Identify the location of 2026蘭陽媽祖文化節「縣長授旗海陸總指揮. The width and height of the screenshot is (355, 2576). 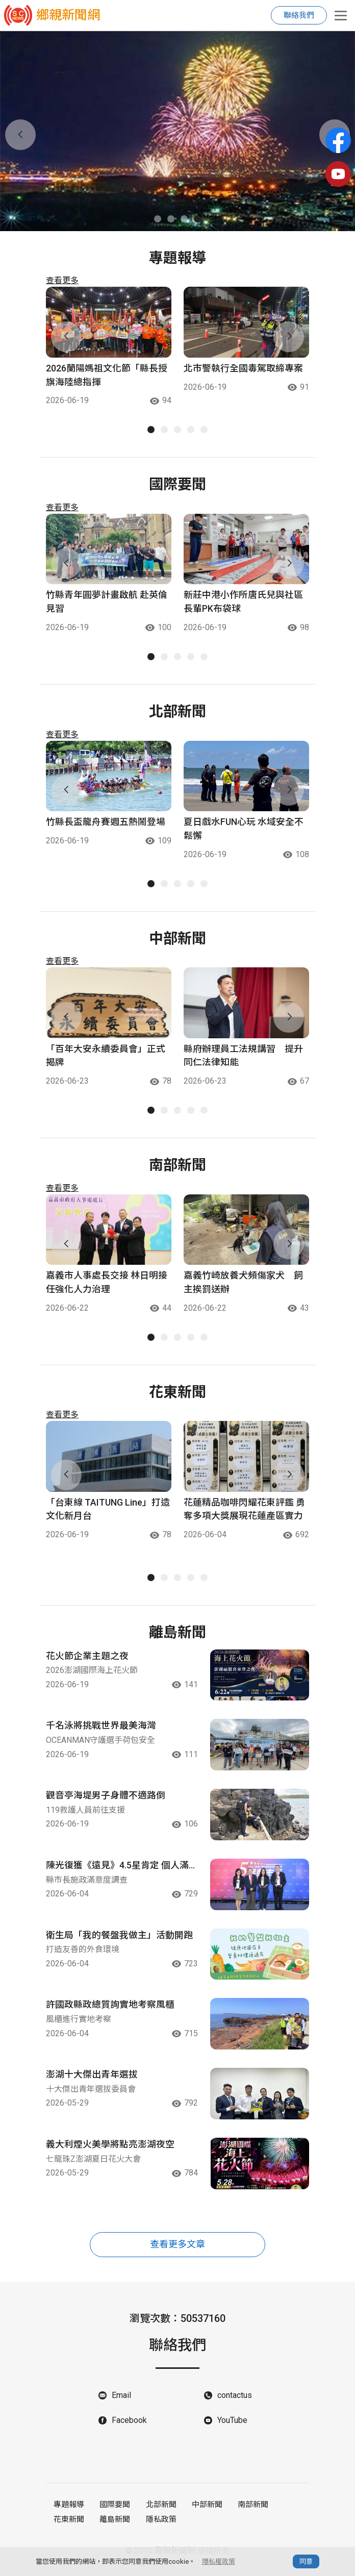
(106, 375).